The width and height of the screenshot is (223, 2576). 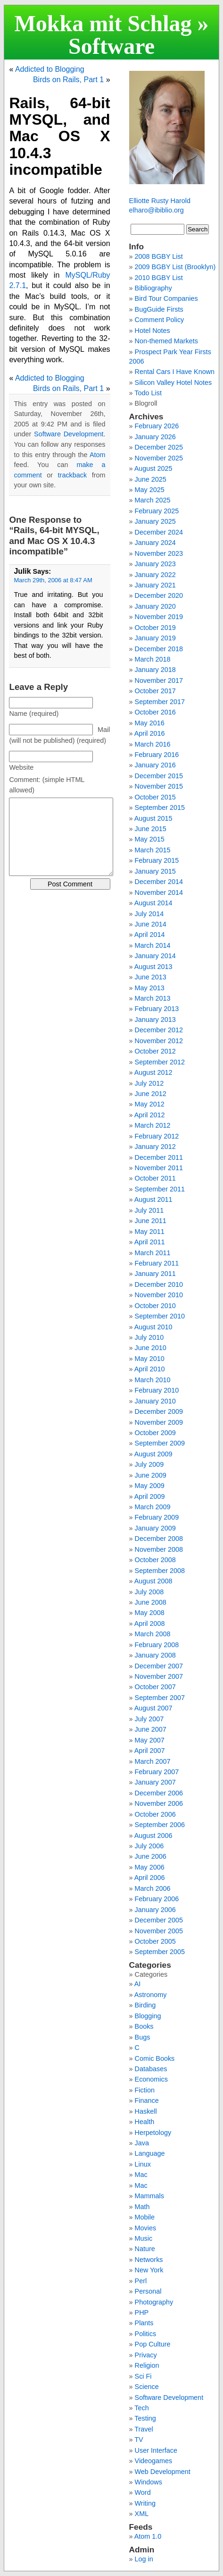 I want to click on November 2014, so click(x=159, y=892).